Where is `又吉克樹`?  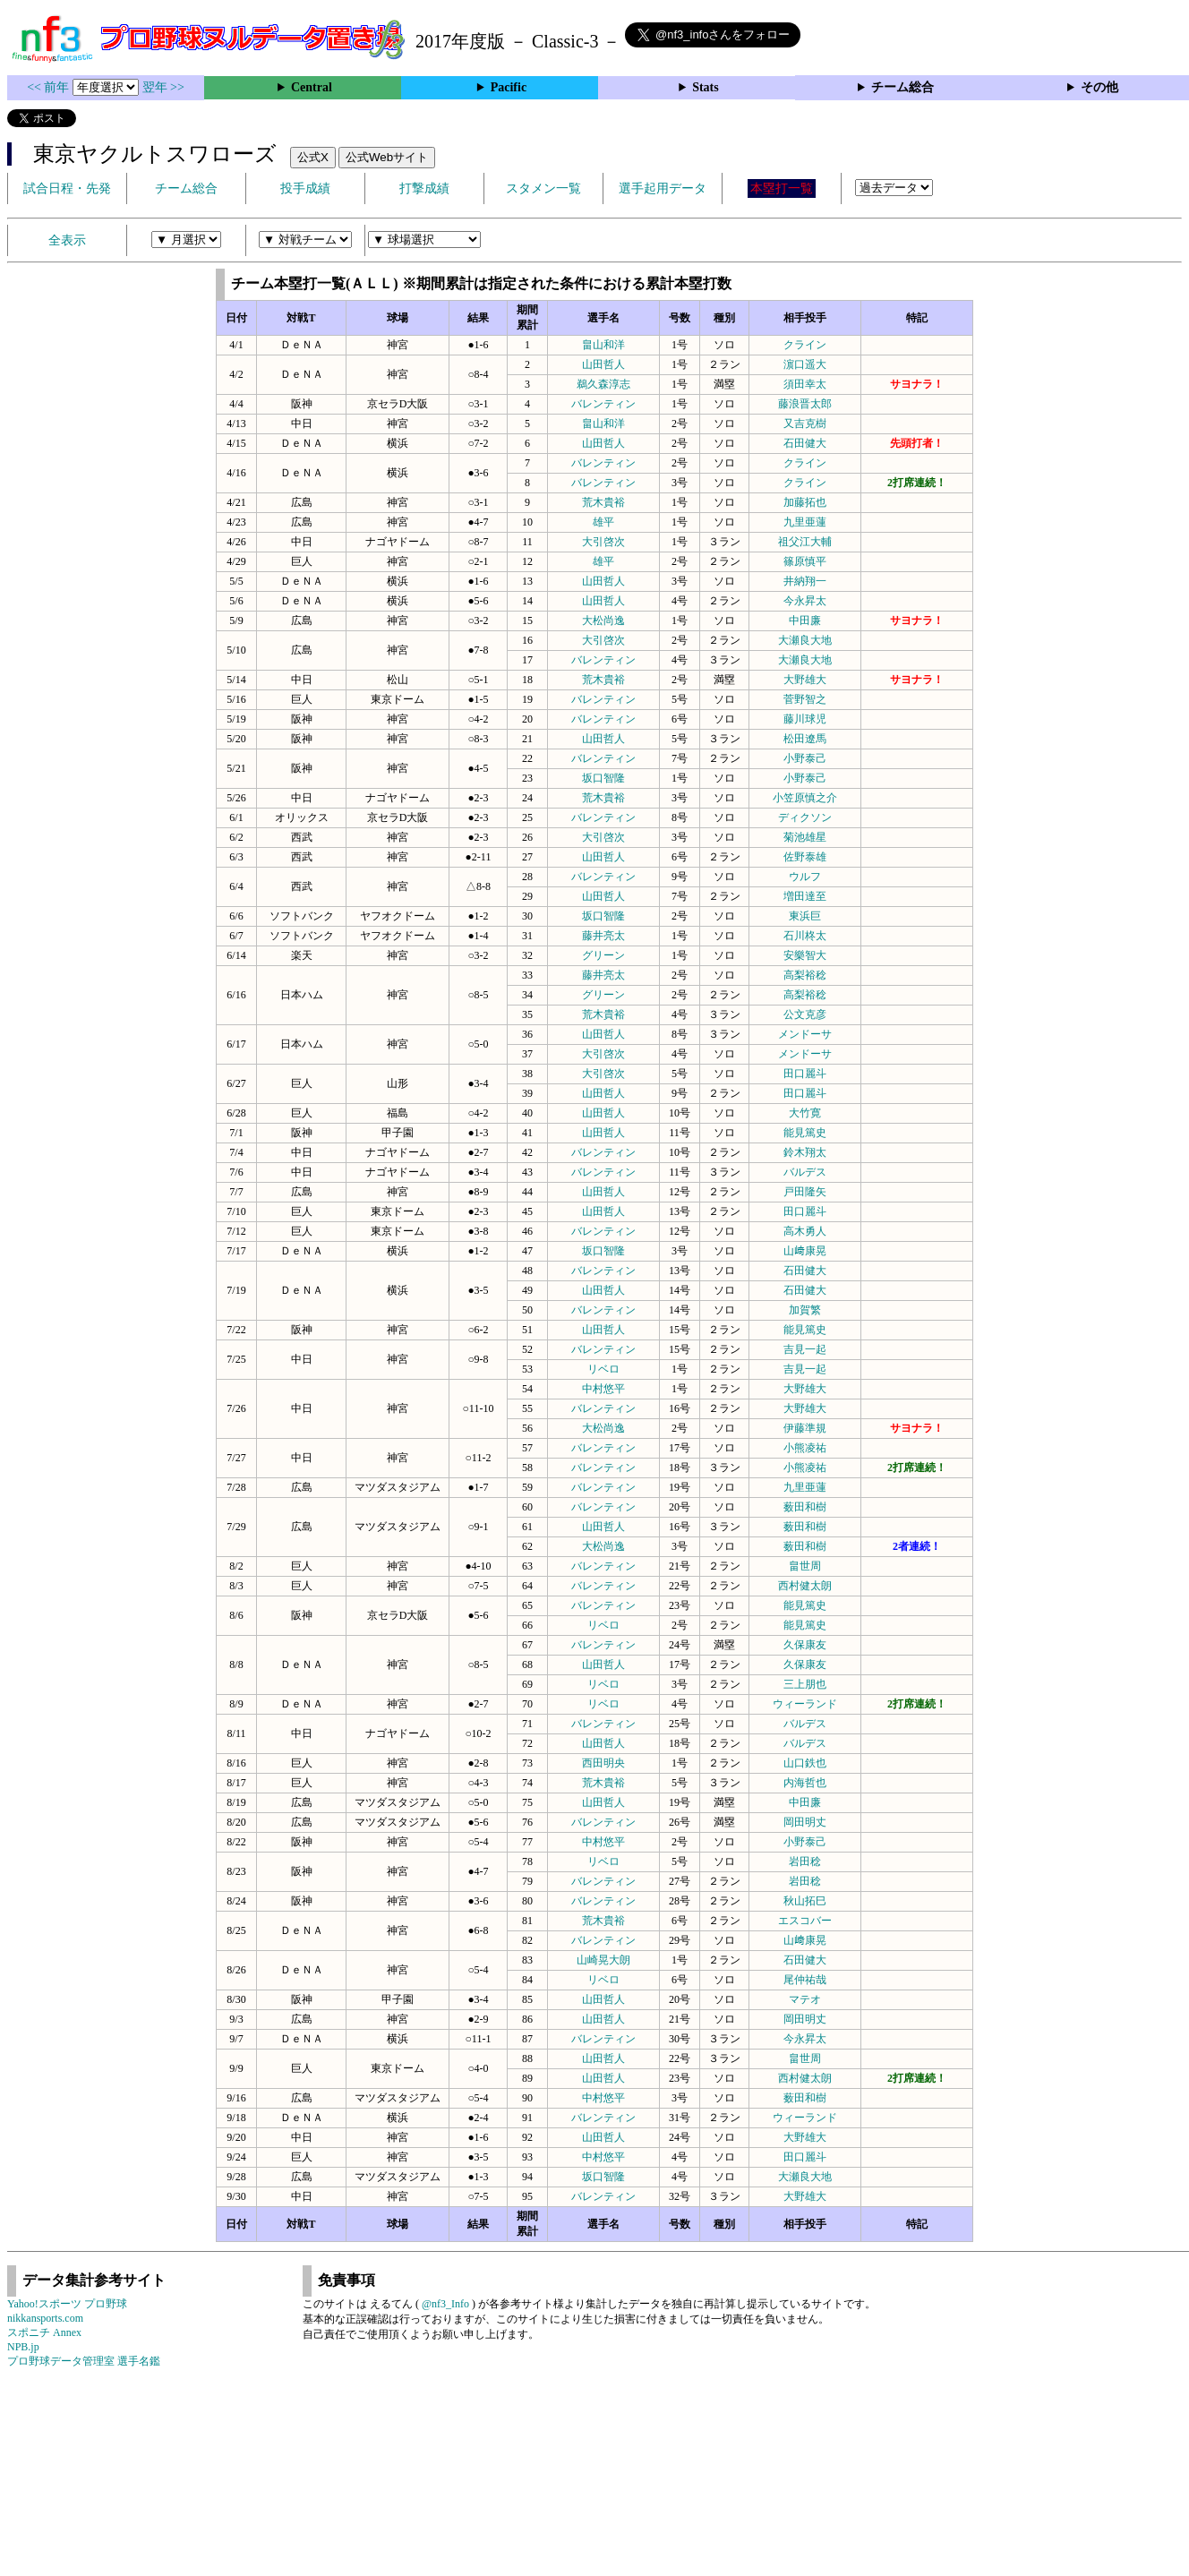 又吉克樹 is located at coordinates (804, 423).